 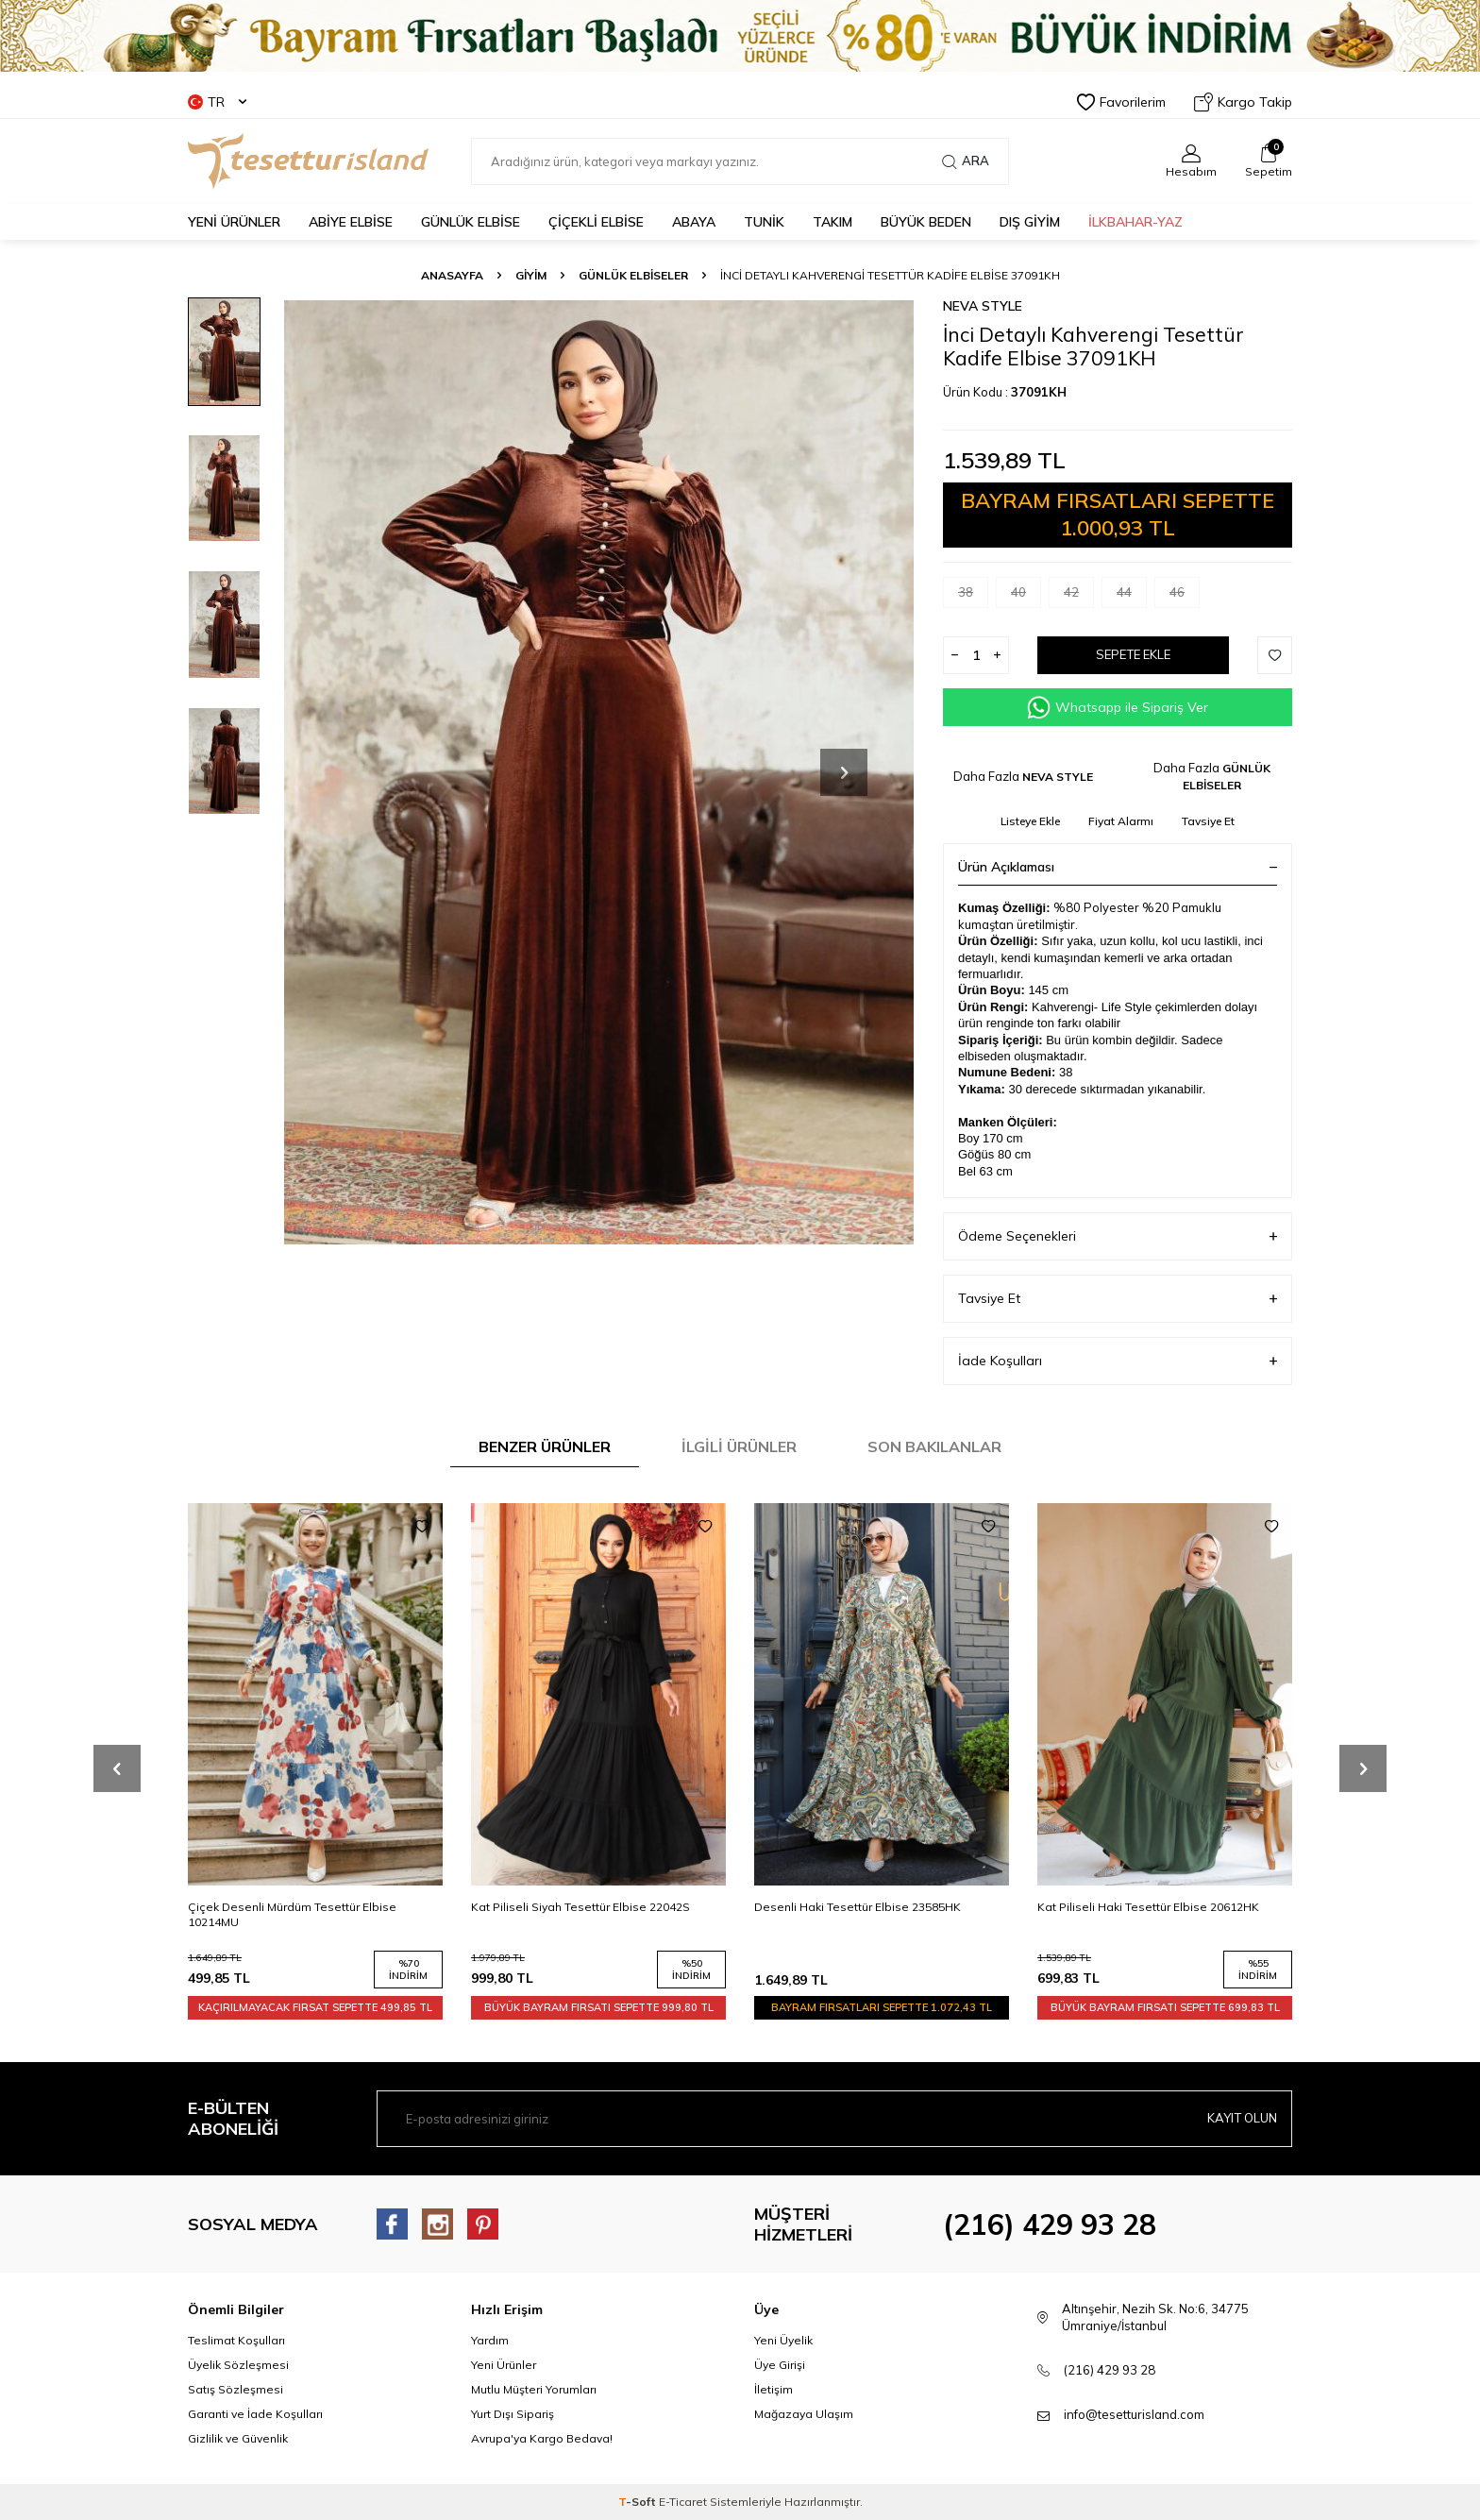 I want to click on Ara, so click(x=965, y=161).